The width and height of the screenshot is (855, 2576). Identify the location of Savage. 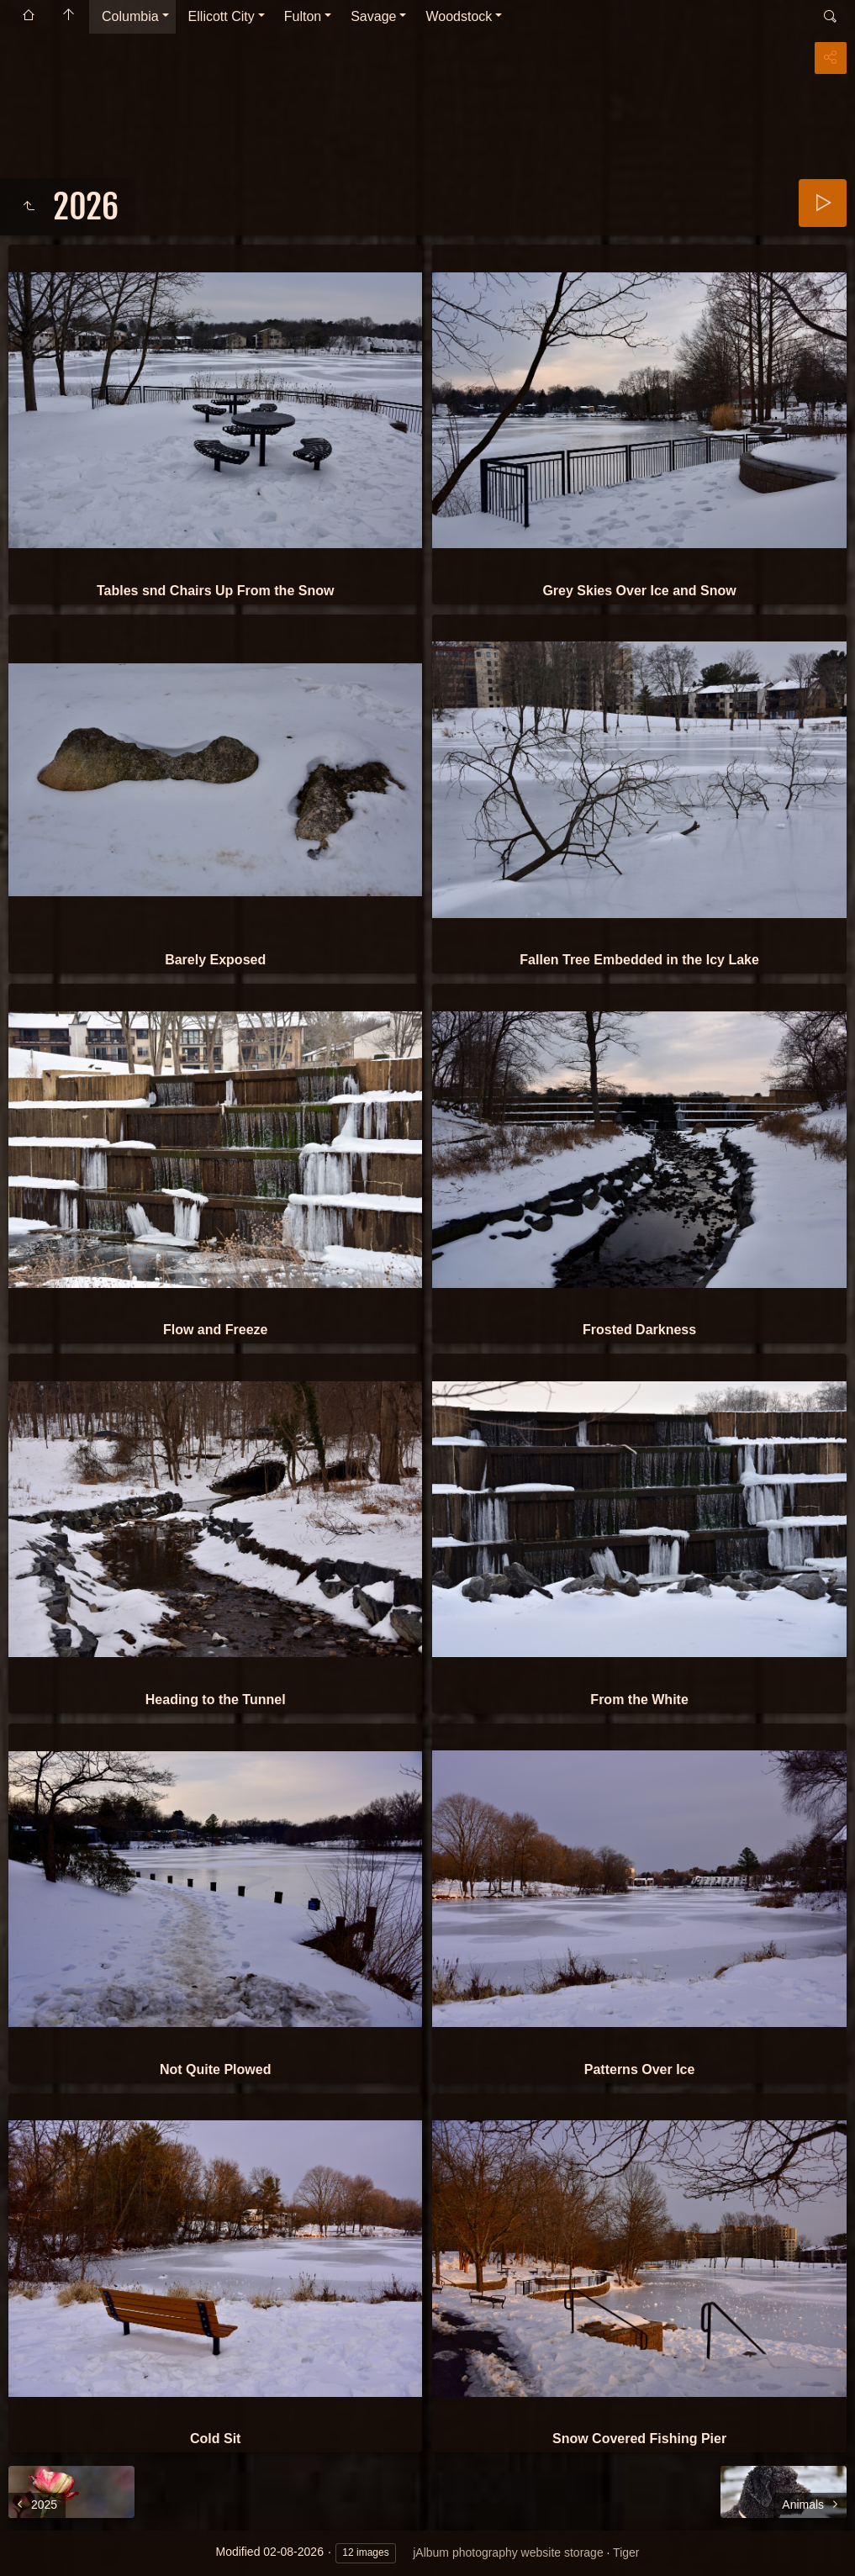
(373, 16).